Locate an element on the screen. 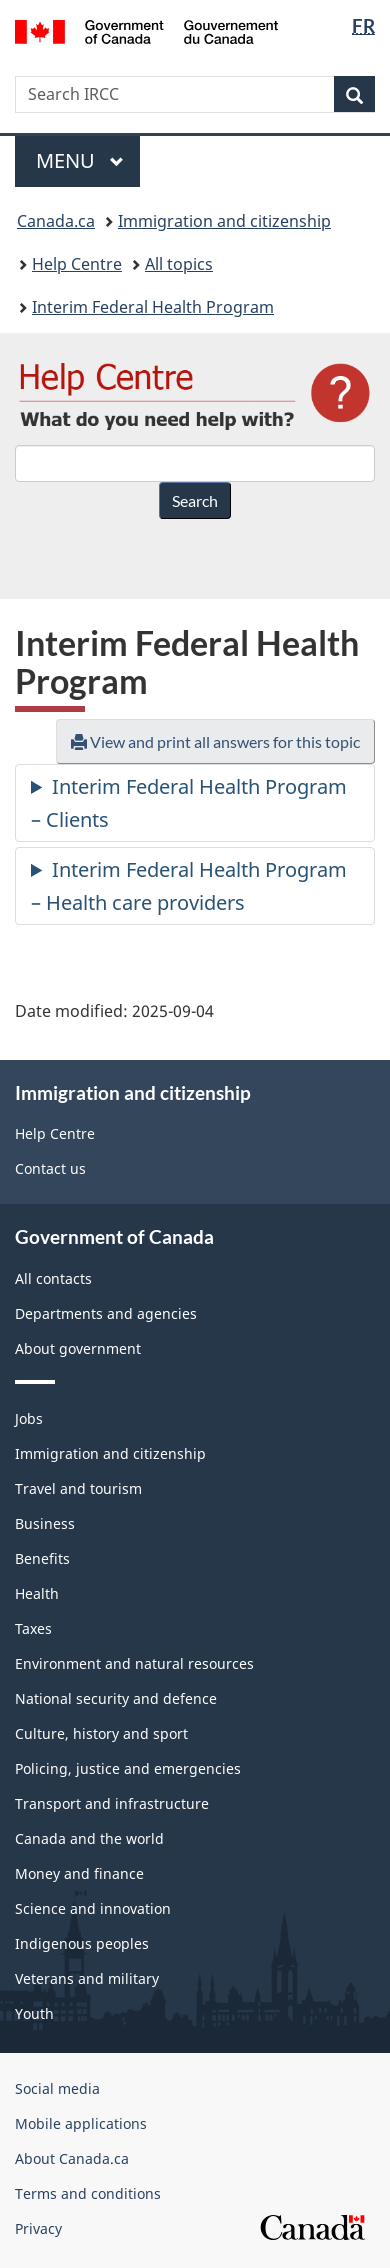 The width and height of the screenshot is (390, 2268). Terms and conditions is located at coordinates (88, 2193).